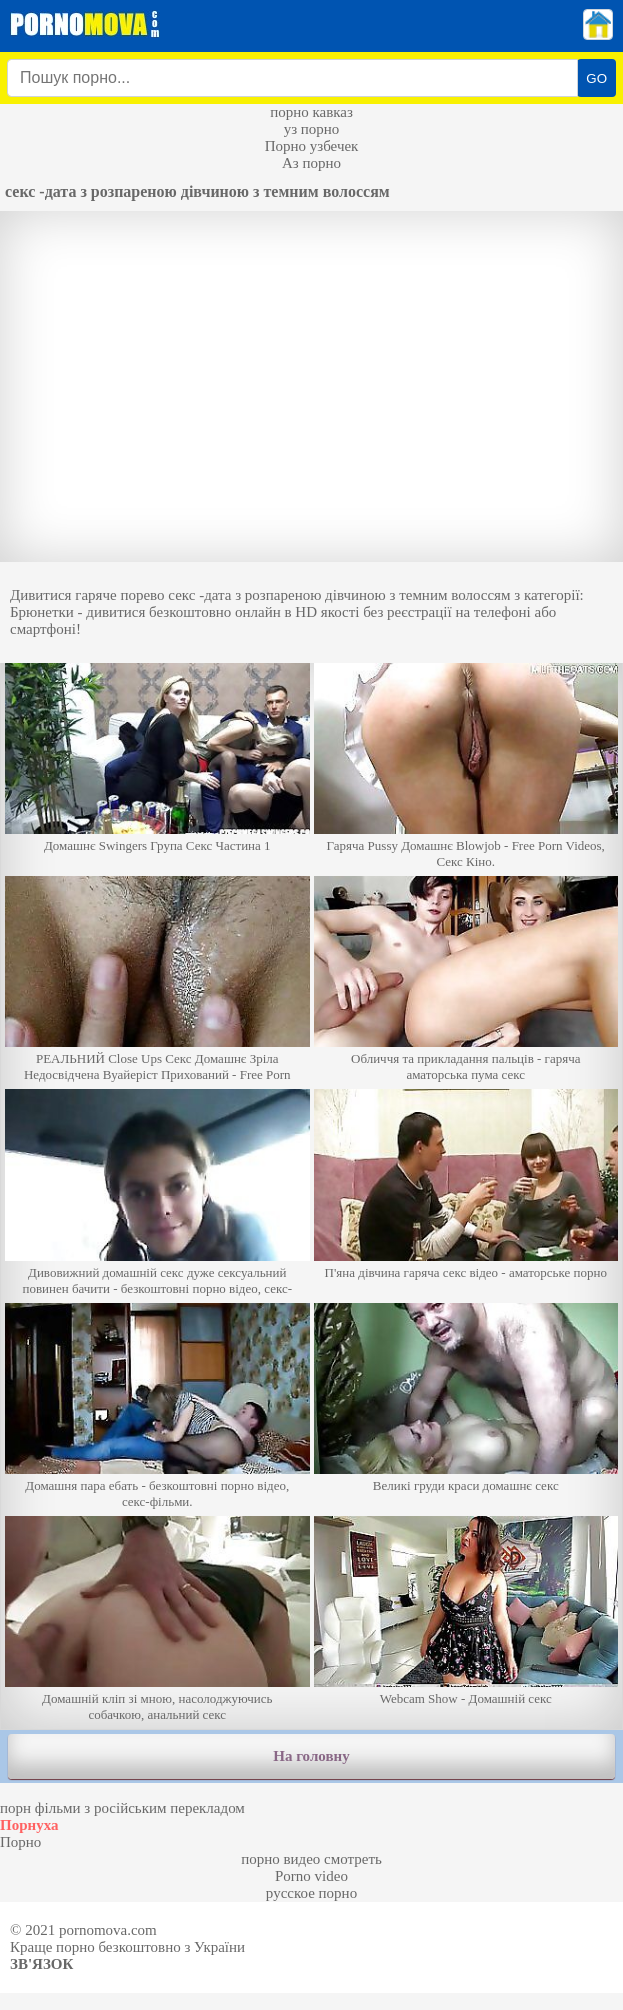 This screenshot has width=623, height=2010. I want to click on порн фільми з російським перекладом, so click(122, 1808).